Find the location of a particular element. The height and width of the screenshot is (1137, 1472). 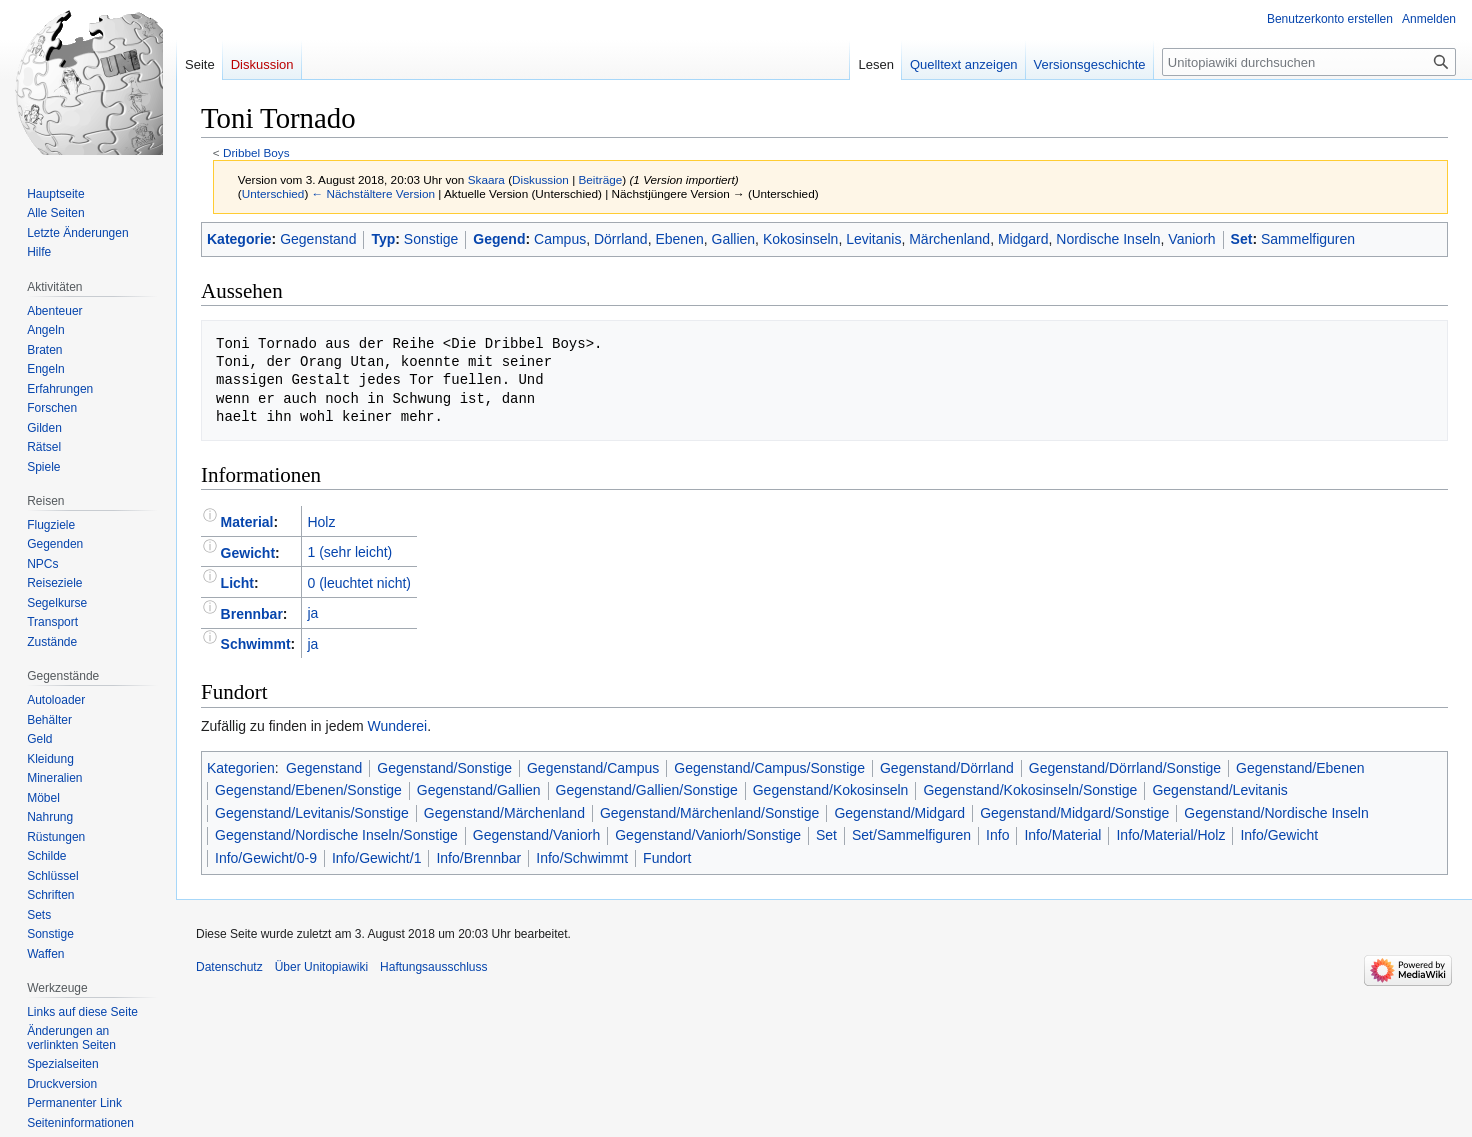

← Nächstältere Version is located at coordinates (373, 193).